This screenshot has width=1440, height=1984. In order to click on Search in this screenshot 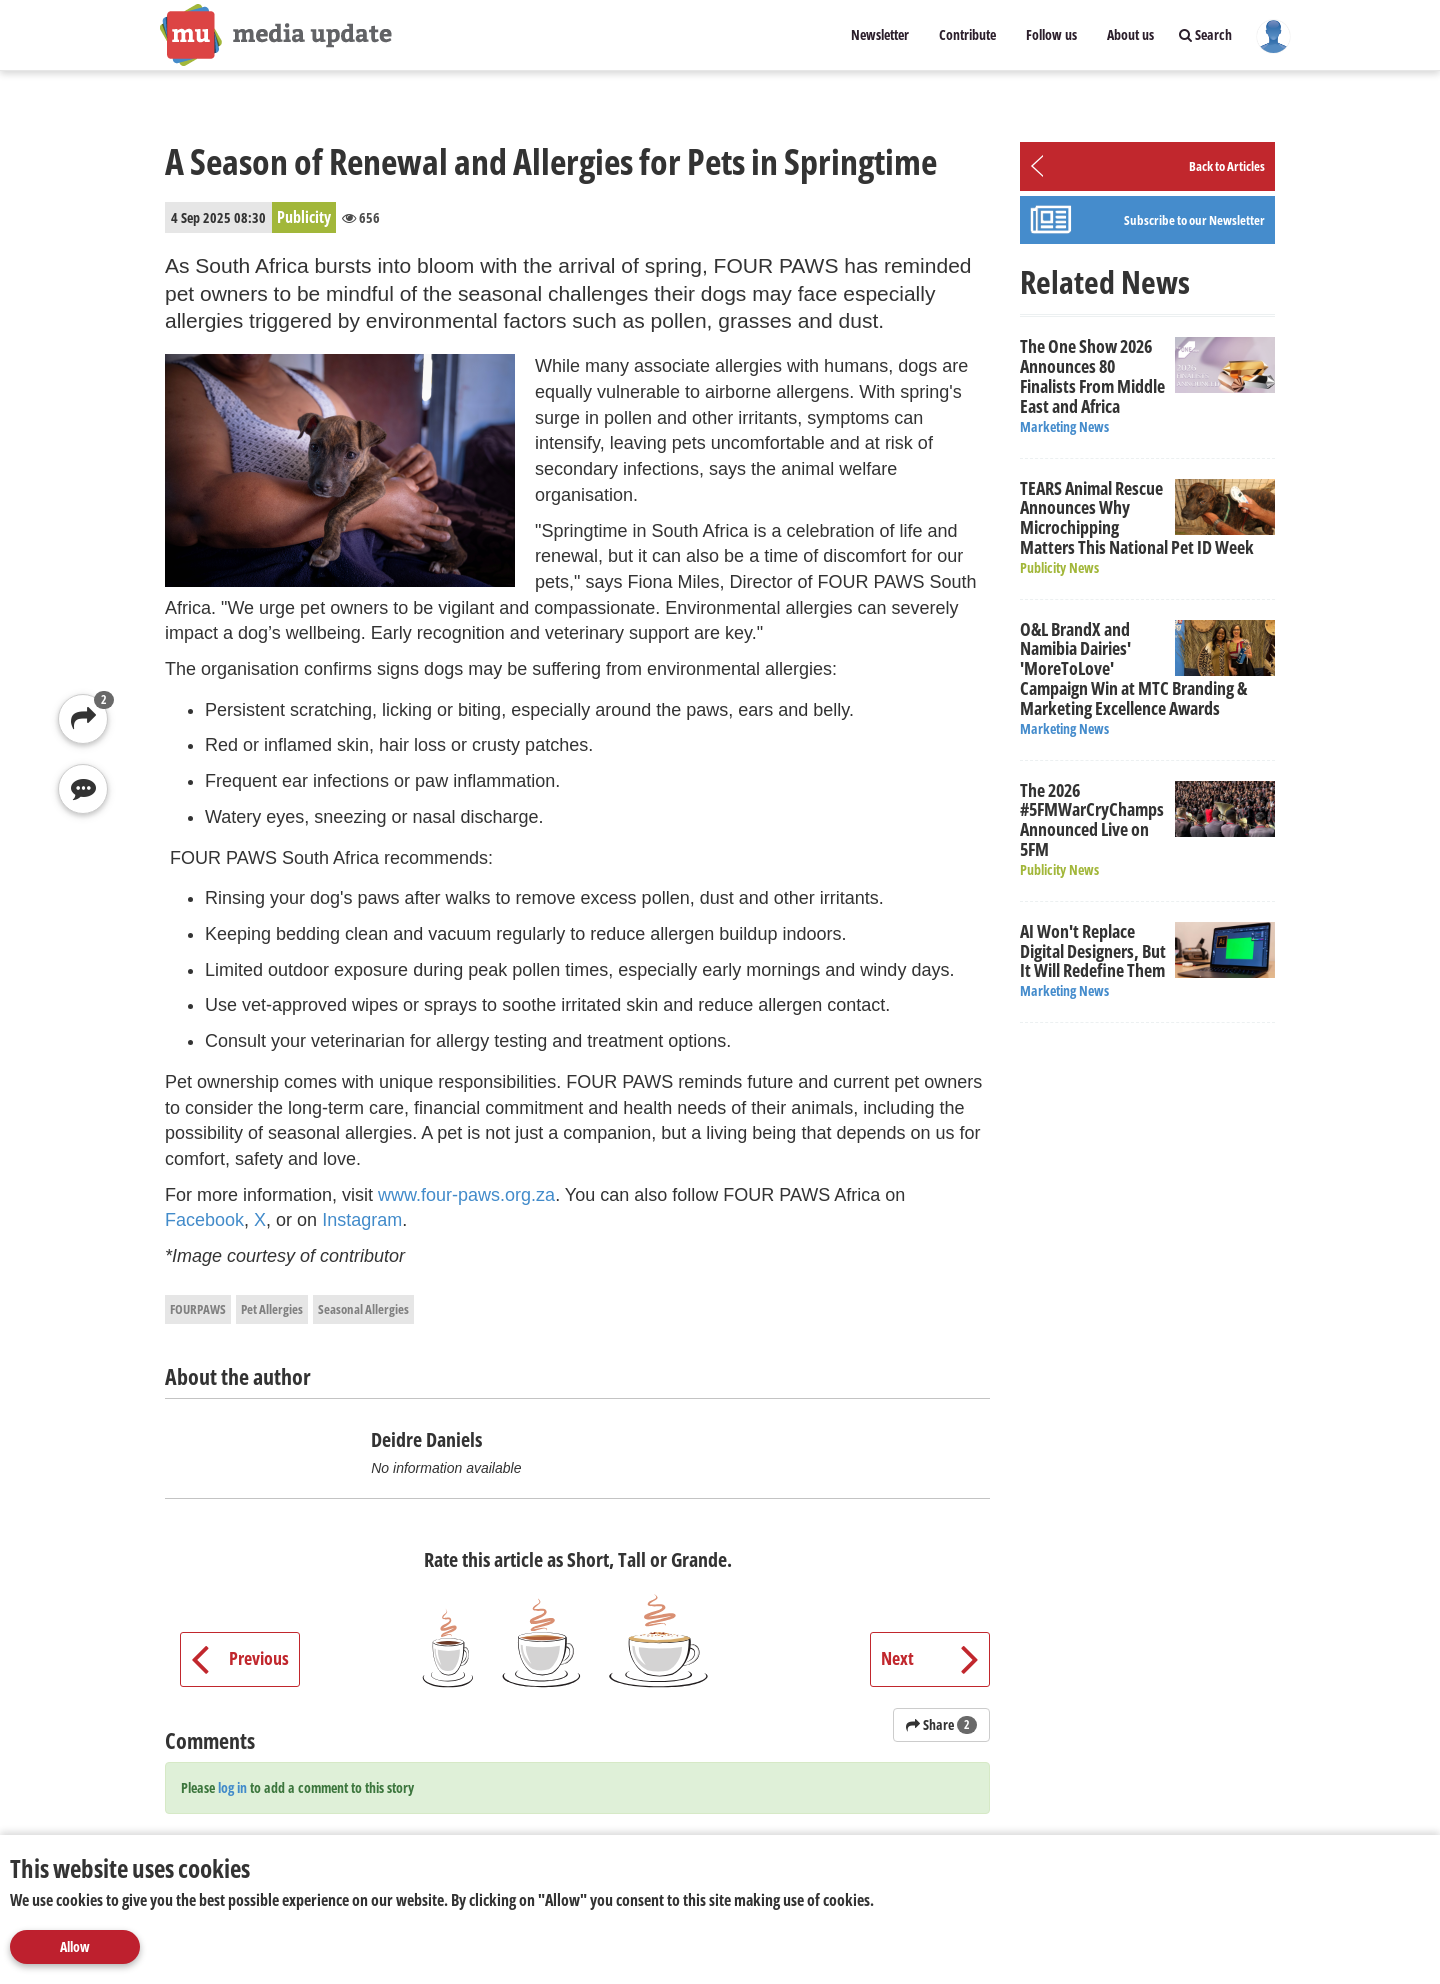, I will do `click(1205, 34)`.